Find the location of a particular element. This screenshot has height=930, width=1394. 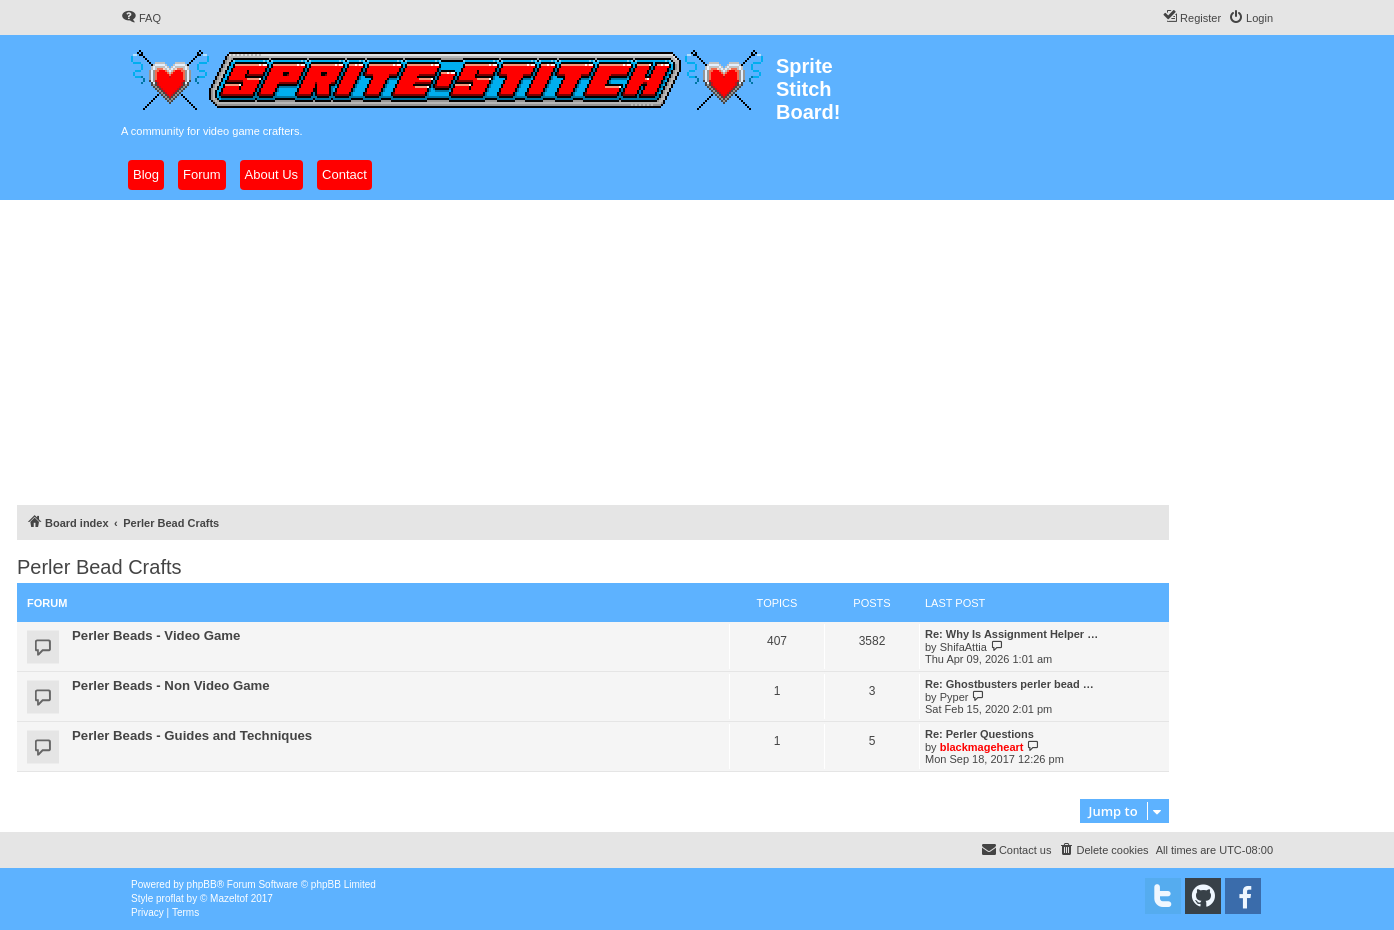

Re: Why Is Assignment Helper … is located at coordinates (1011, 634).